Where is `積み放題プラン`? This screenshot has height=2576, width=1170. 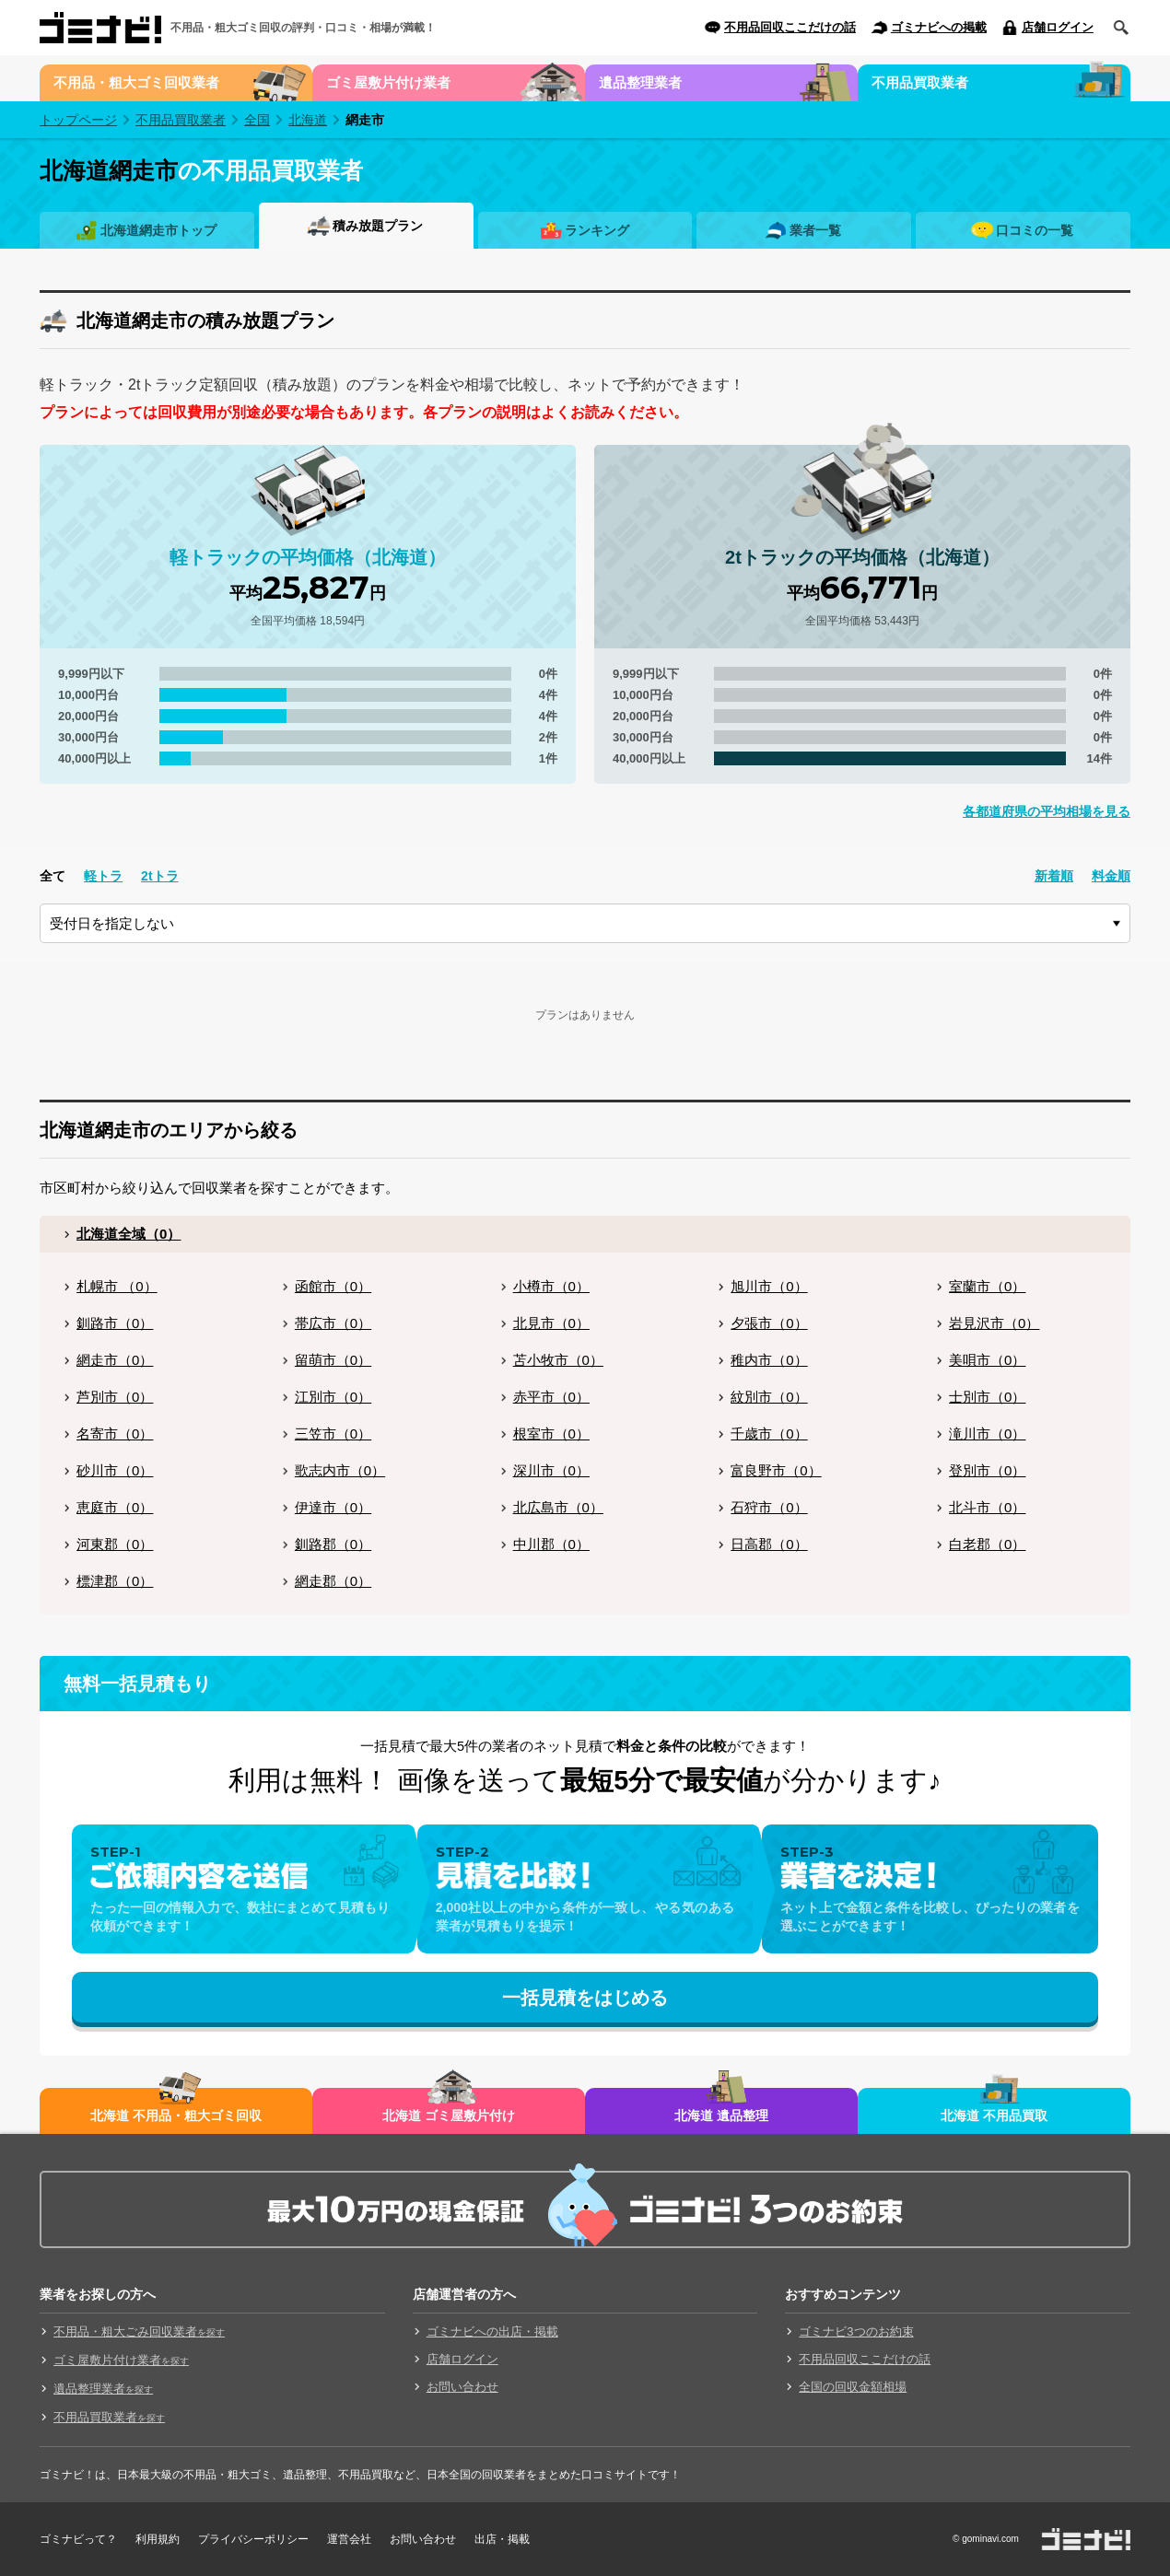
積み放題プラン is located at coordinates (378, 225).